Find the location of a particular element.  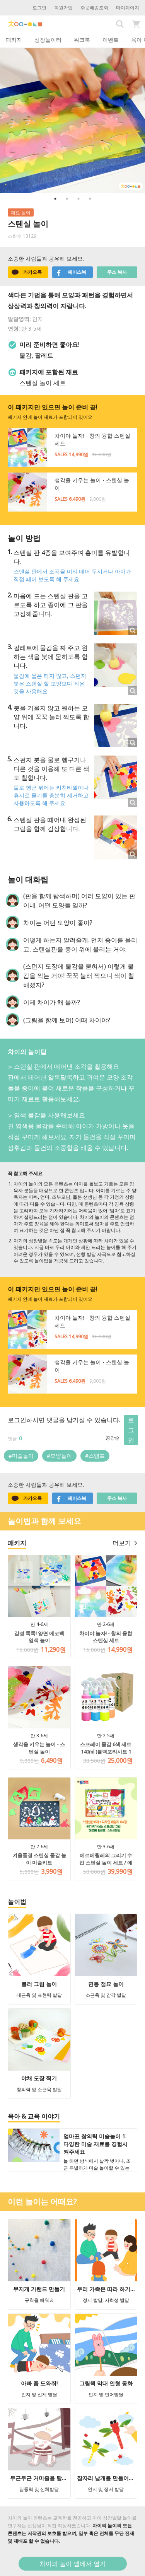

차이의 놀이 앱에서 열기 is located at coordinates (72, 2563).